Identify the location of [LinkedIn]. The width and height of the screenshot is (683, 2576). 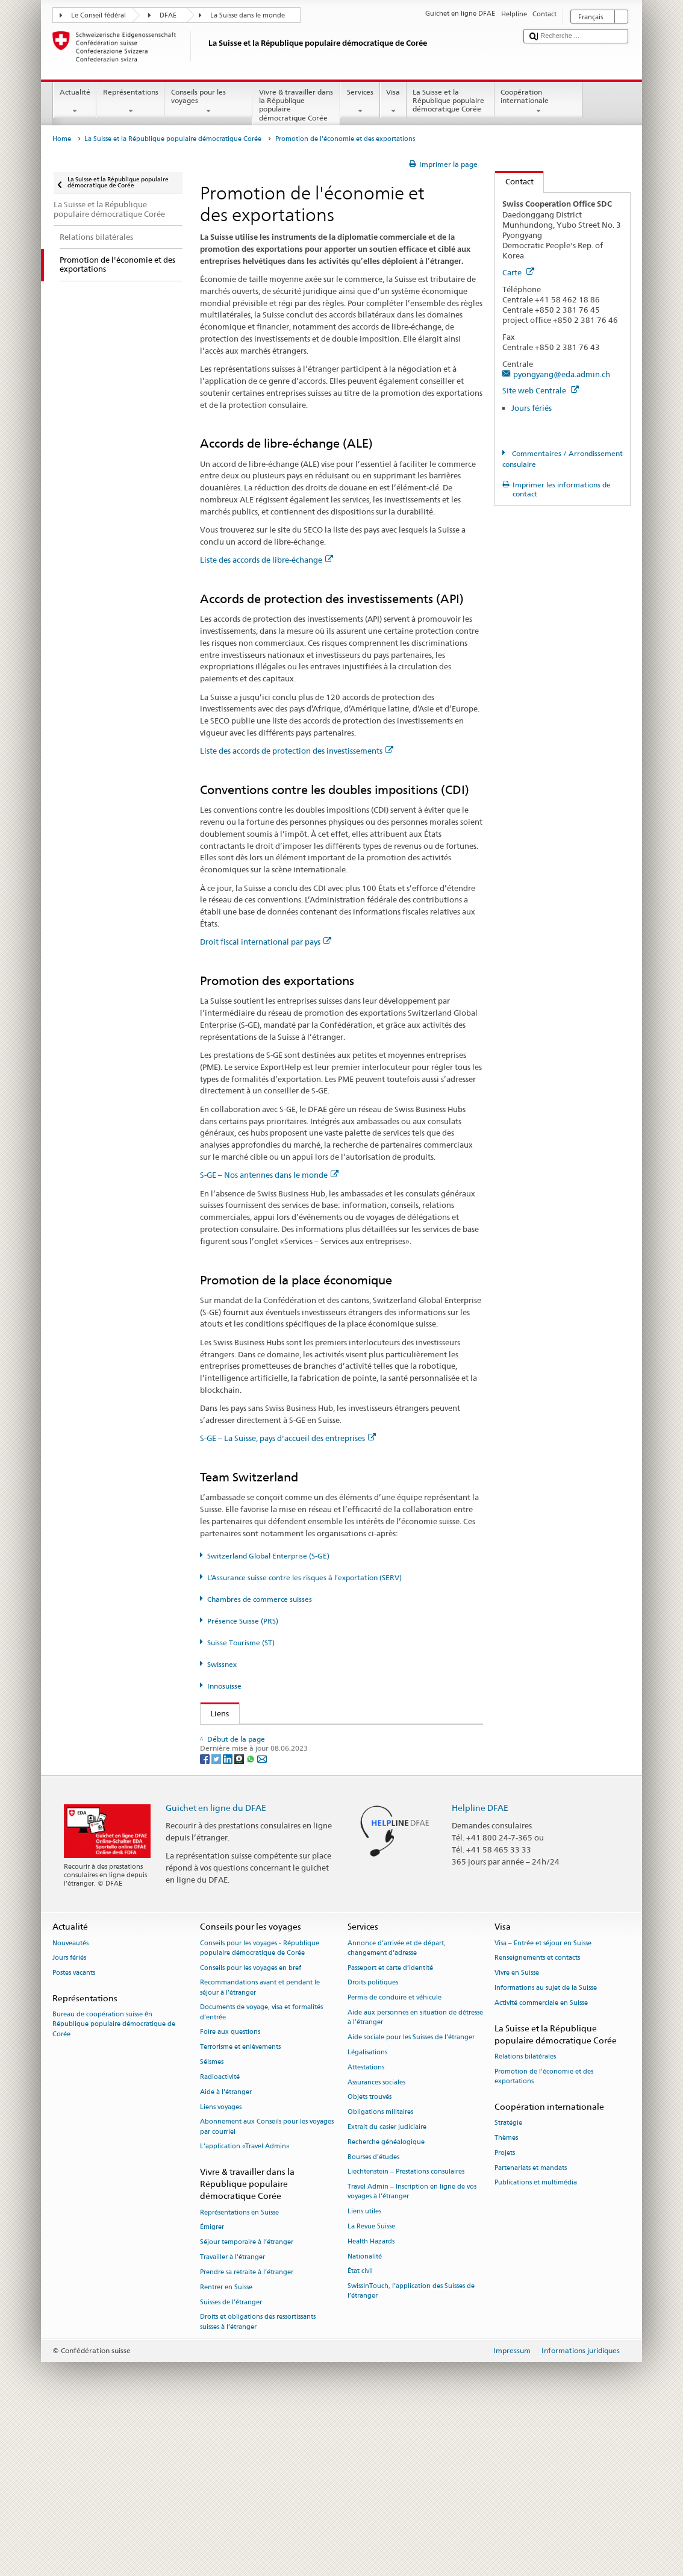
(228, 1917).